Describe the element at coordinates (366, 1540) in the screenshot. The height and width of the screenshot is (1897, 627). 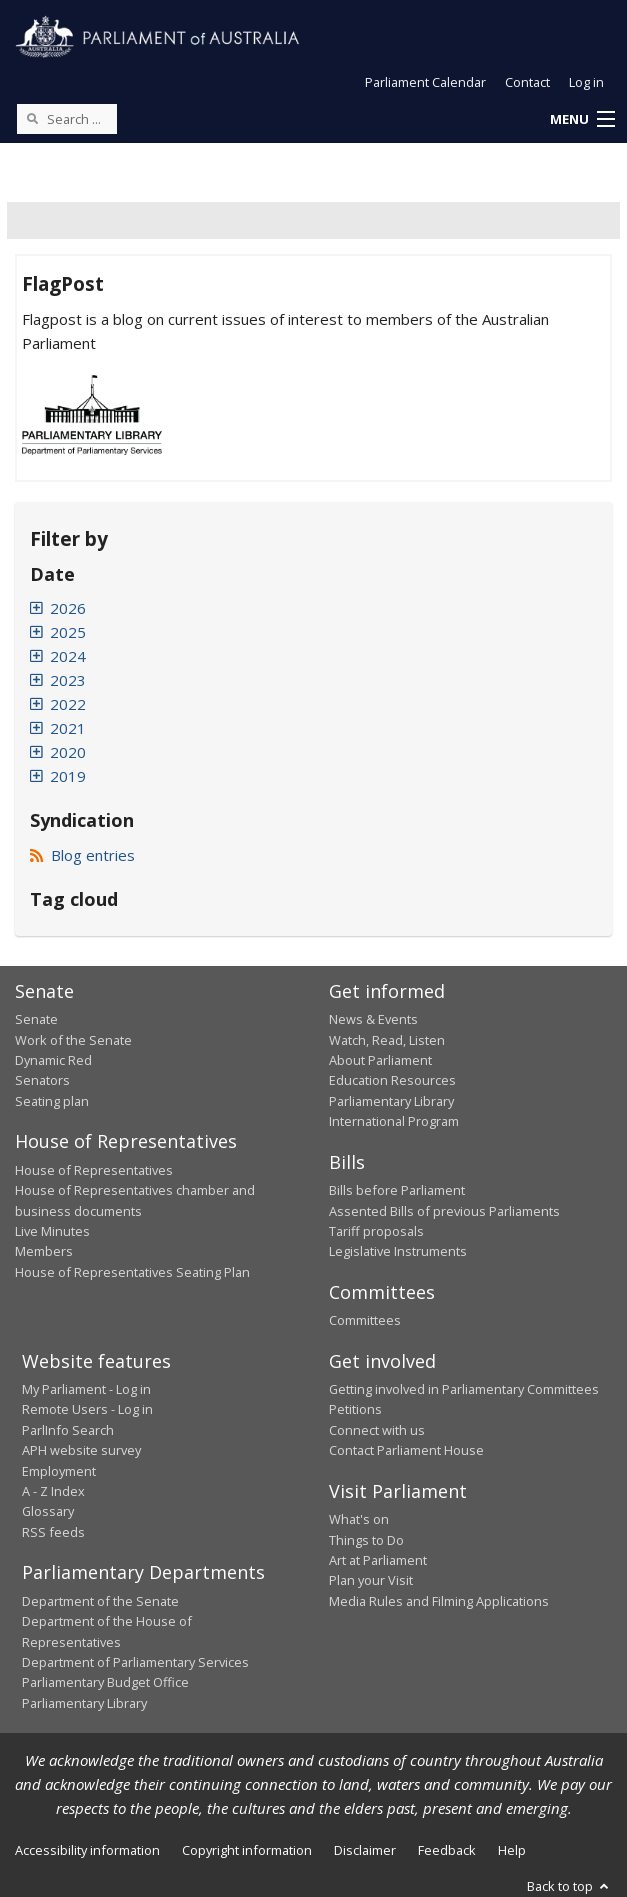
I see `Things to Do` at that location.